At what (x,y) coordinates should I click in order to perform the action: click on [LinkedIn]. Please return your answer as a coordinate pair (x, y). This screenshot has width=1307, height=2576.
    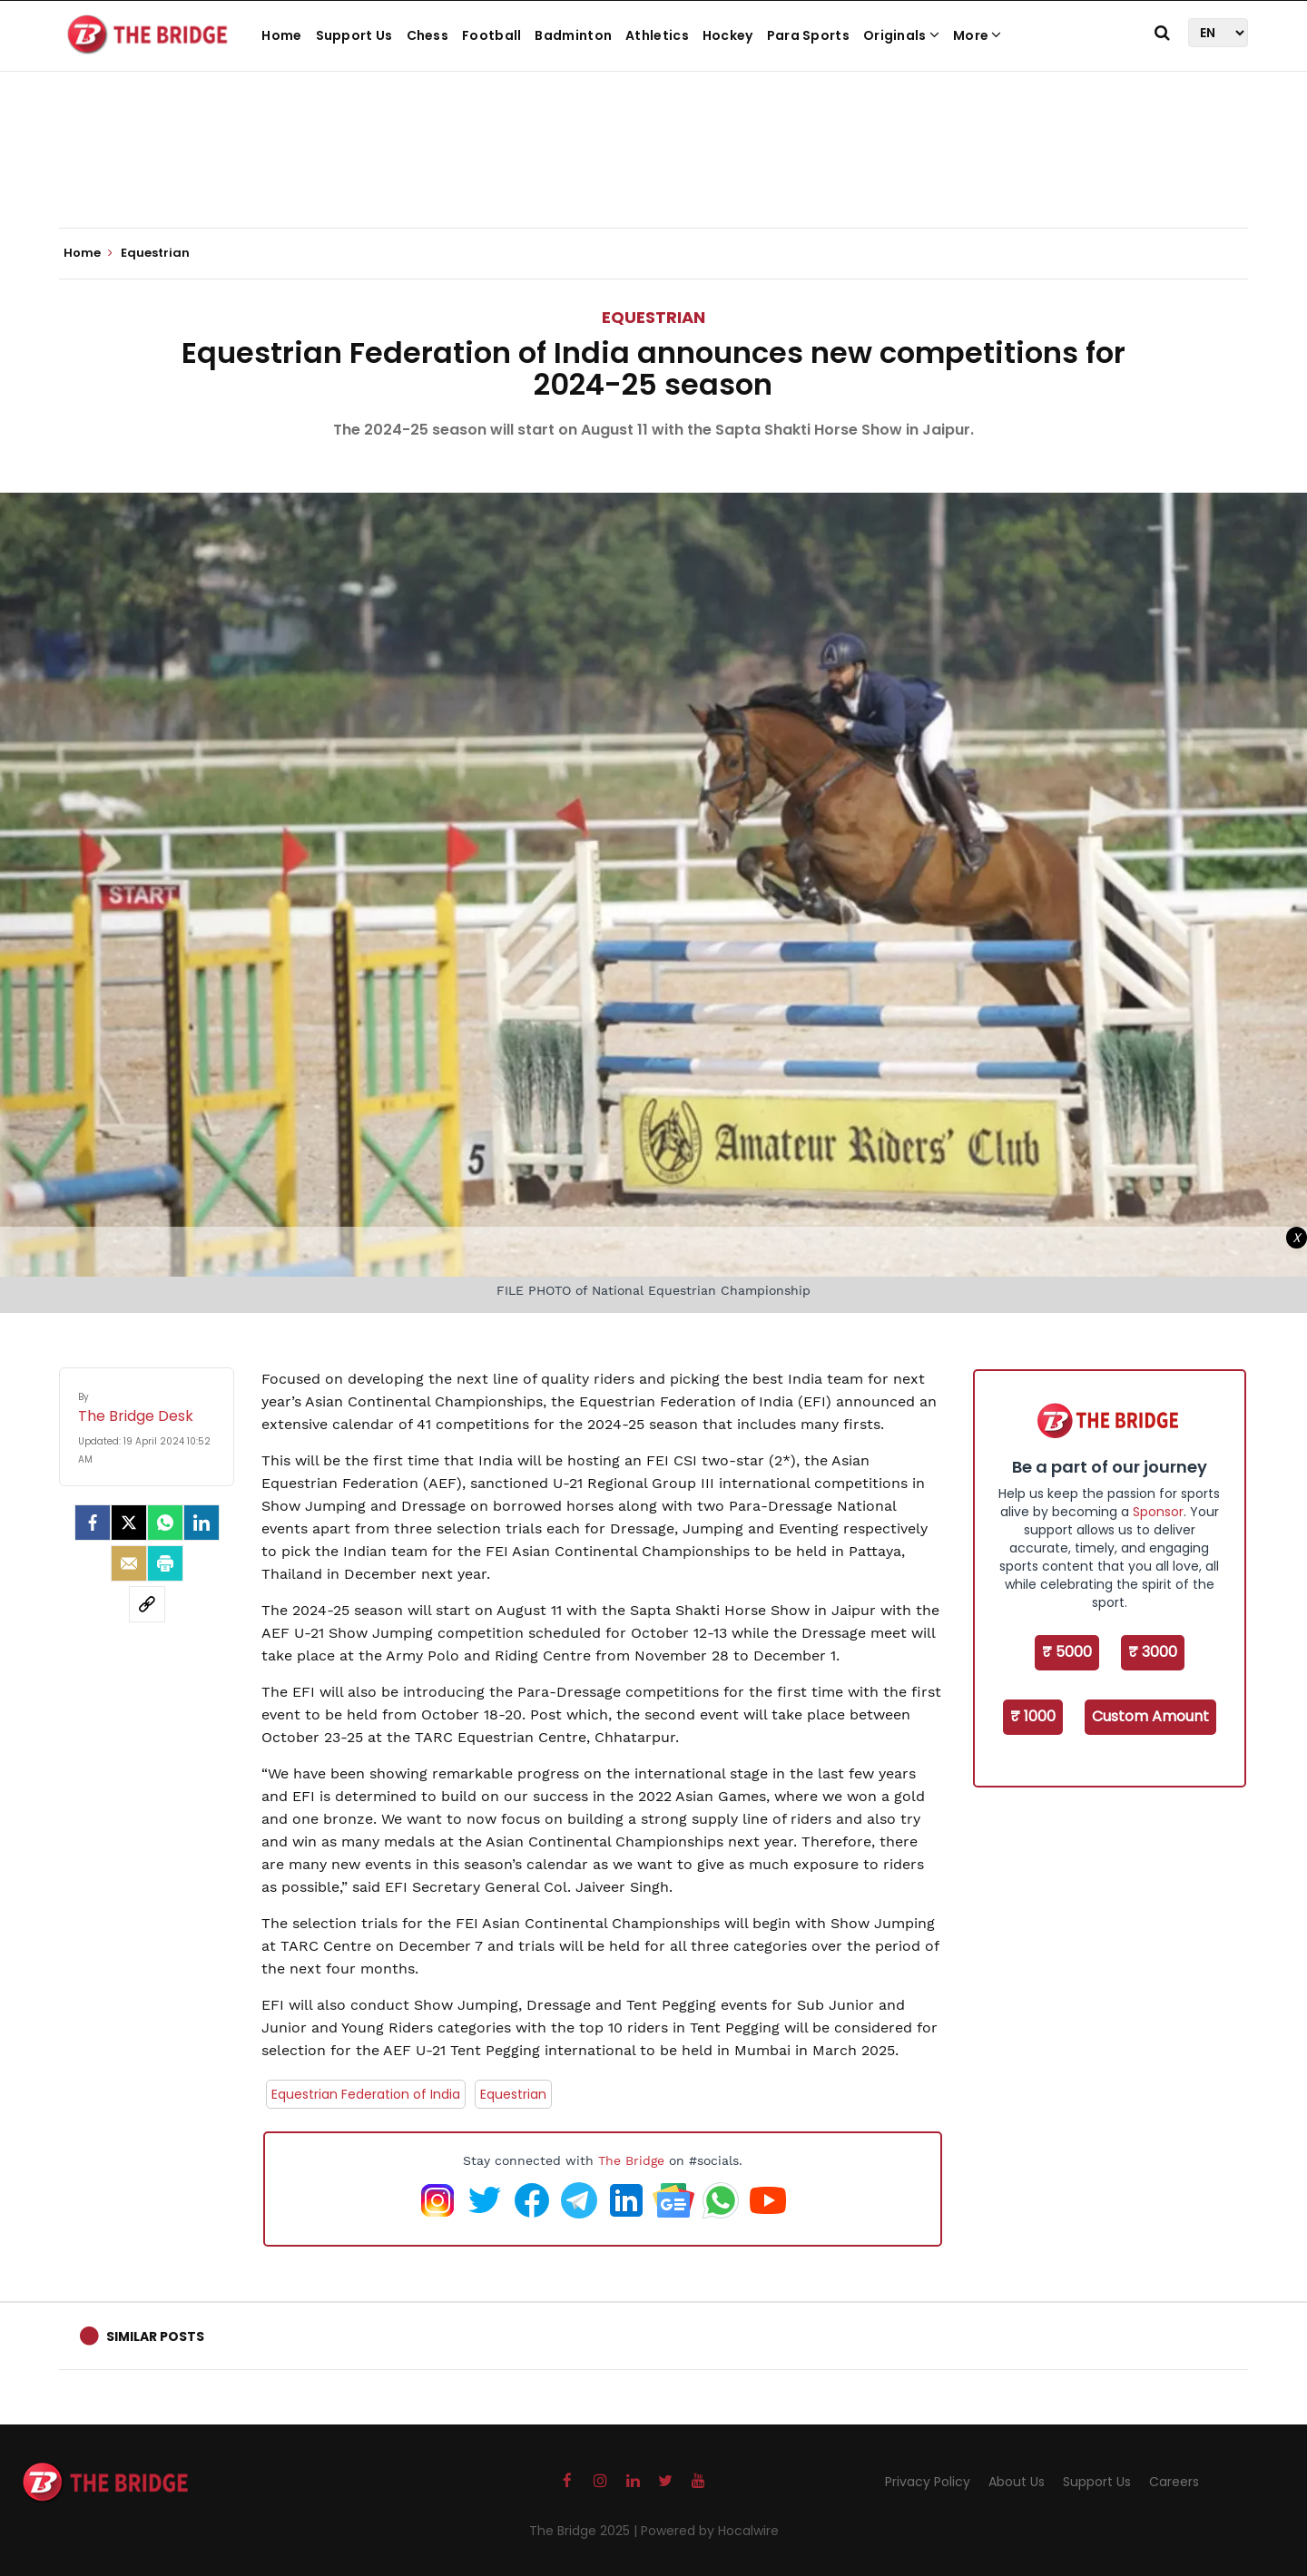
    Looking at the image, I should click on (201, 1522).